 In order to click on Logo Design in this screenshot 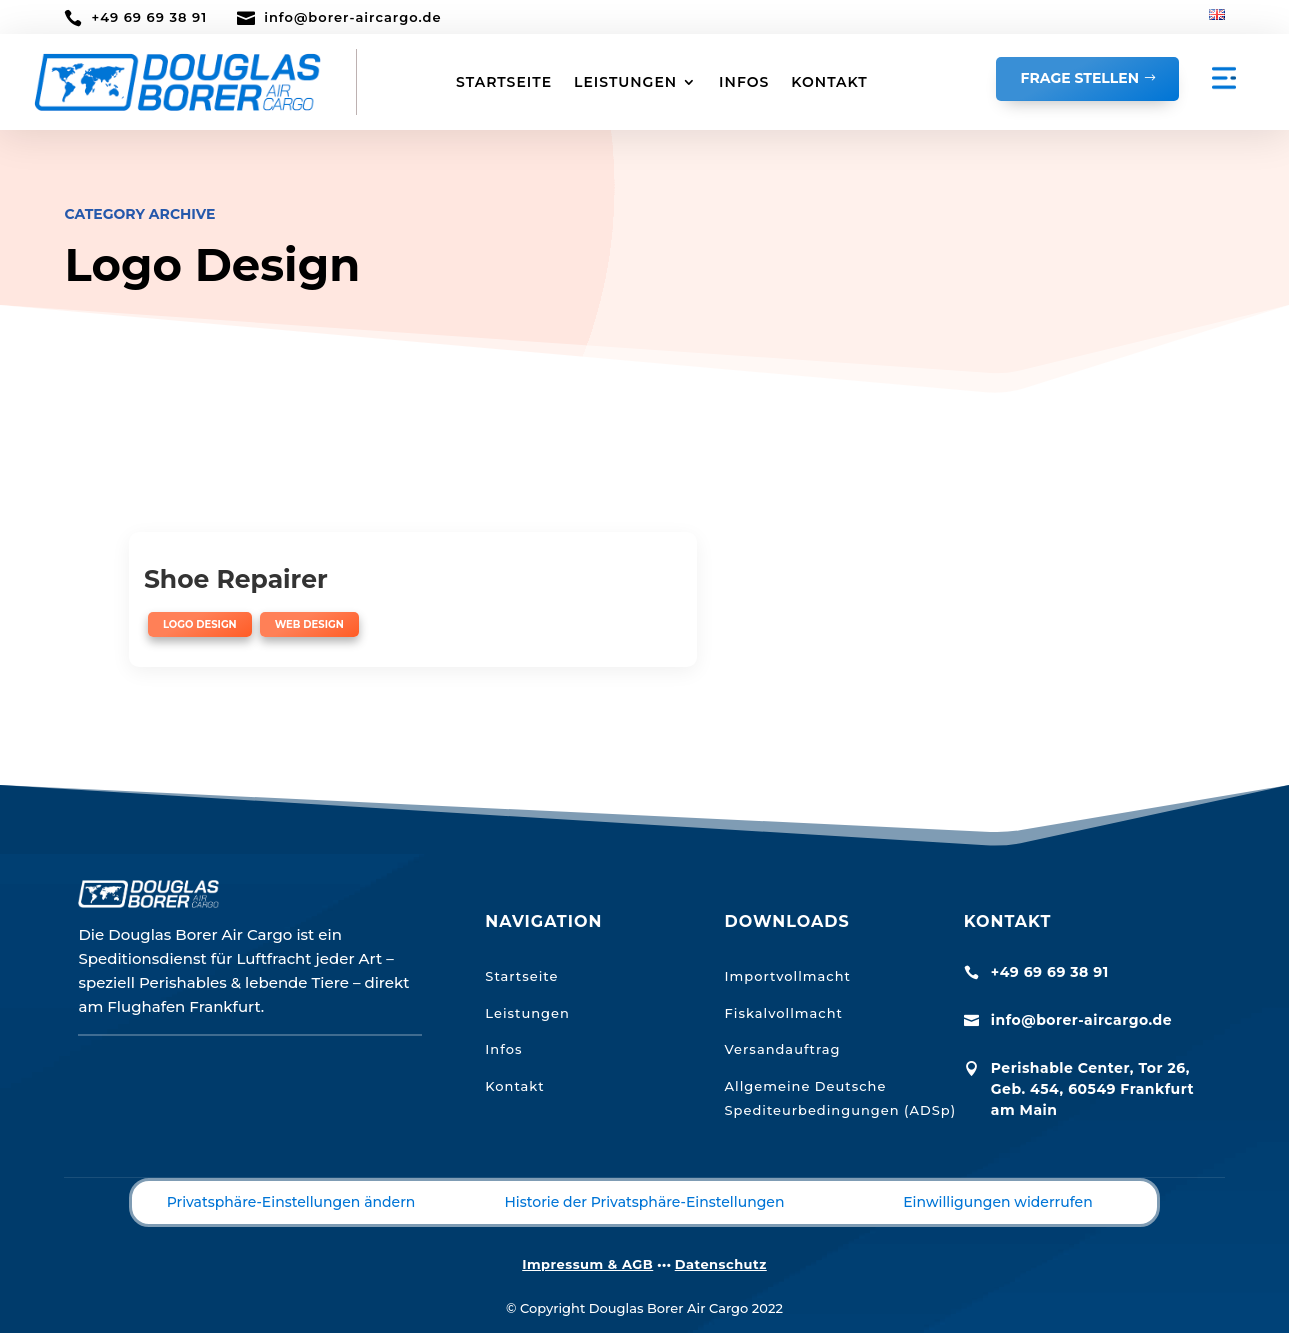, I will do `click(200, 624)`.